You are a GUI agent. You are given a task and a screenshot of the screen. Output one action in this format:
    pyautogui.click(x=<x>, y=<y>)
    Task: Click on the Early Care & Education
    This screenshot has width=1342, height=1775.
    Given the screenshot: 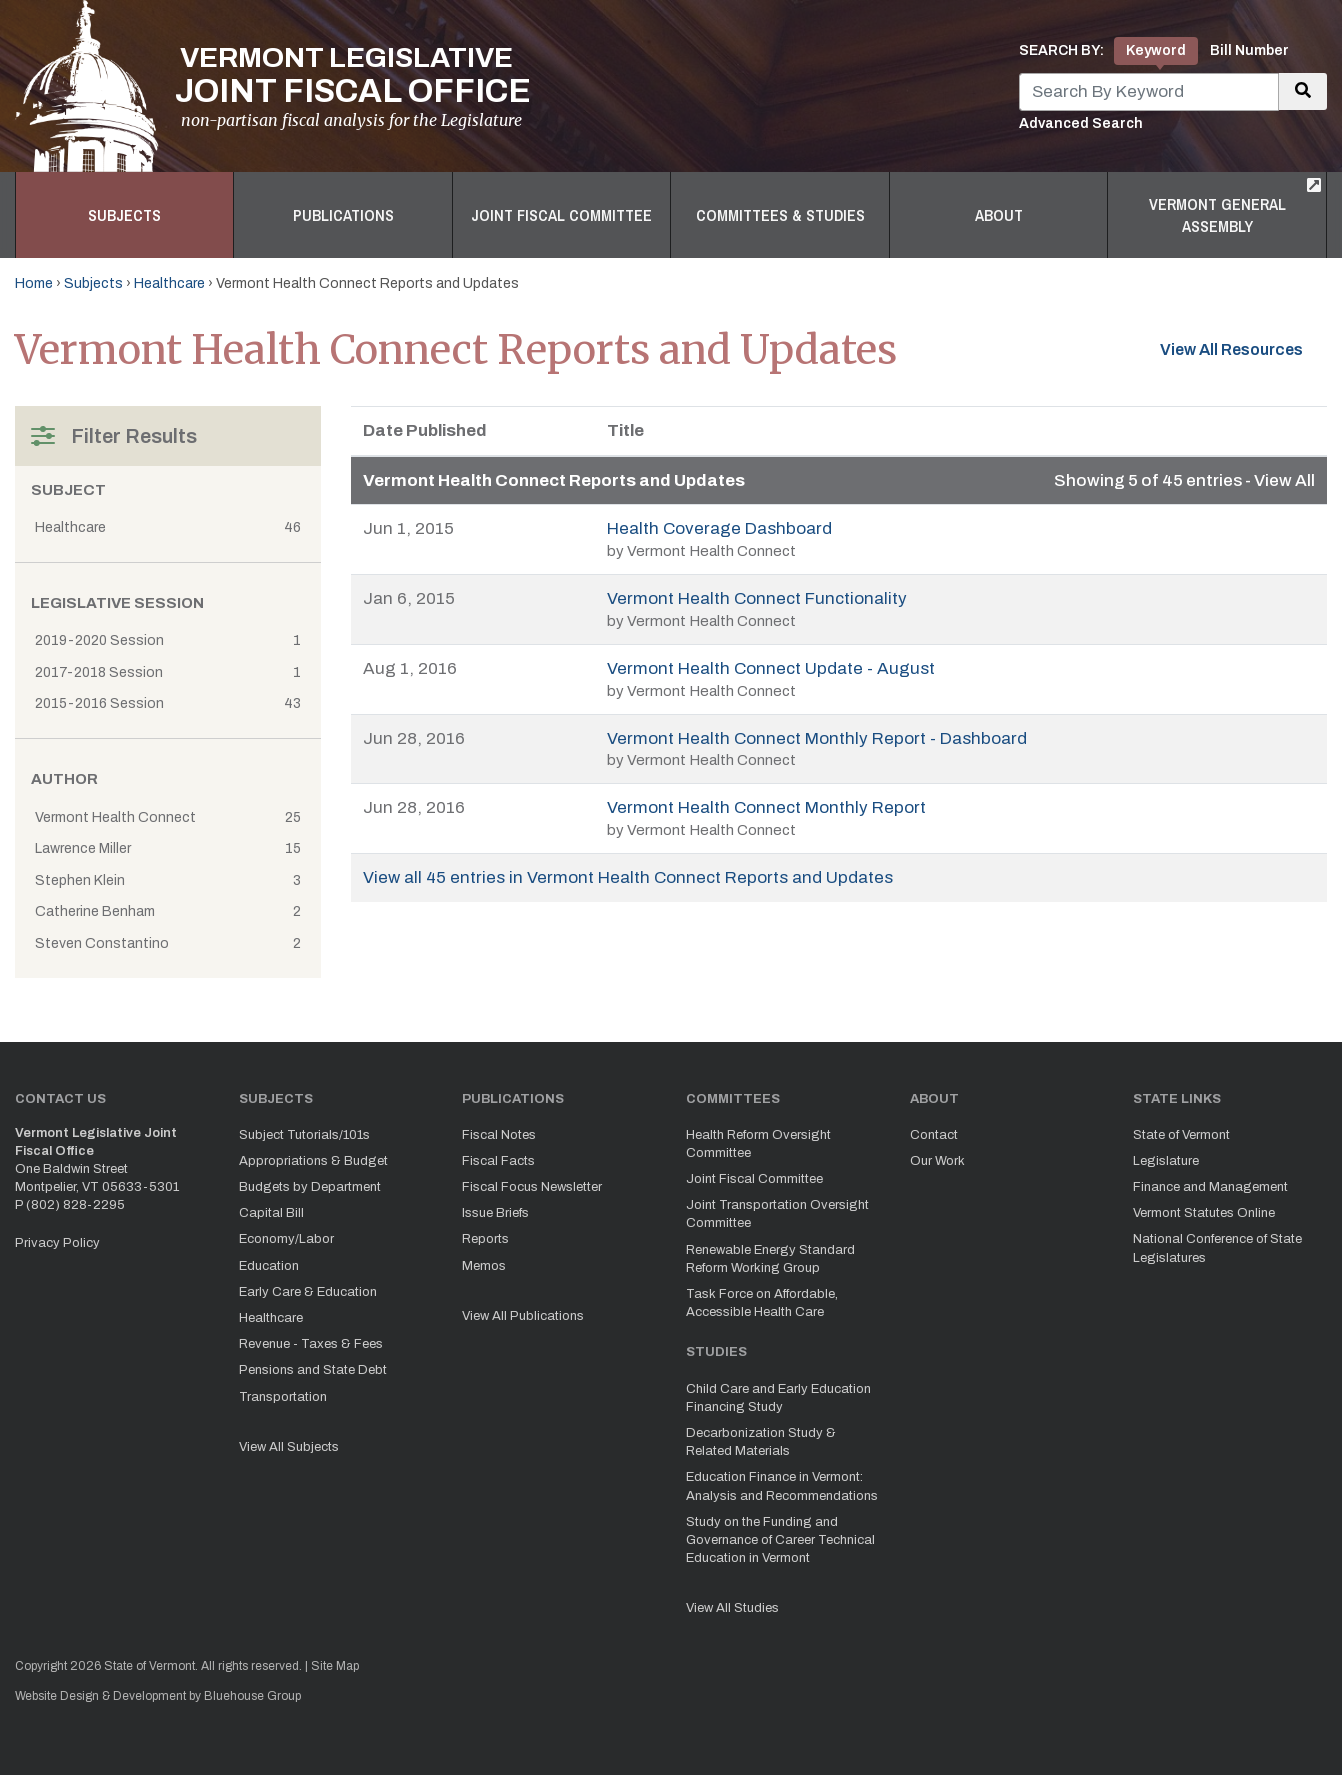 What is the action you would take?
    pyautogui.click(x=308, y=1292)
    